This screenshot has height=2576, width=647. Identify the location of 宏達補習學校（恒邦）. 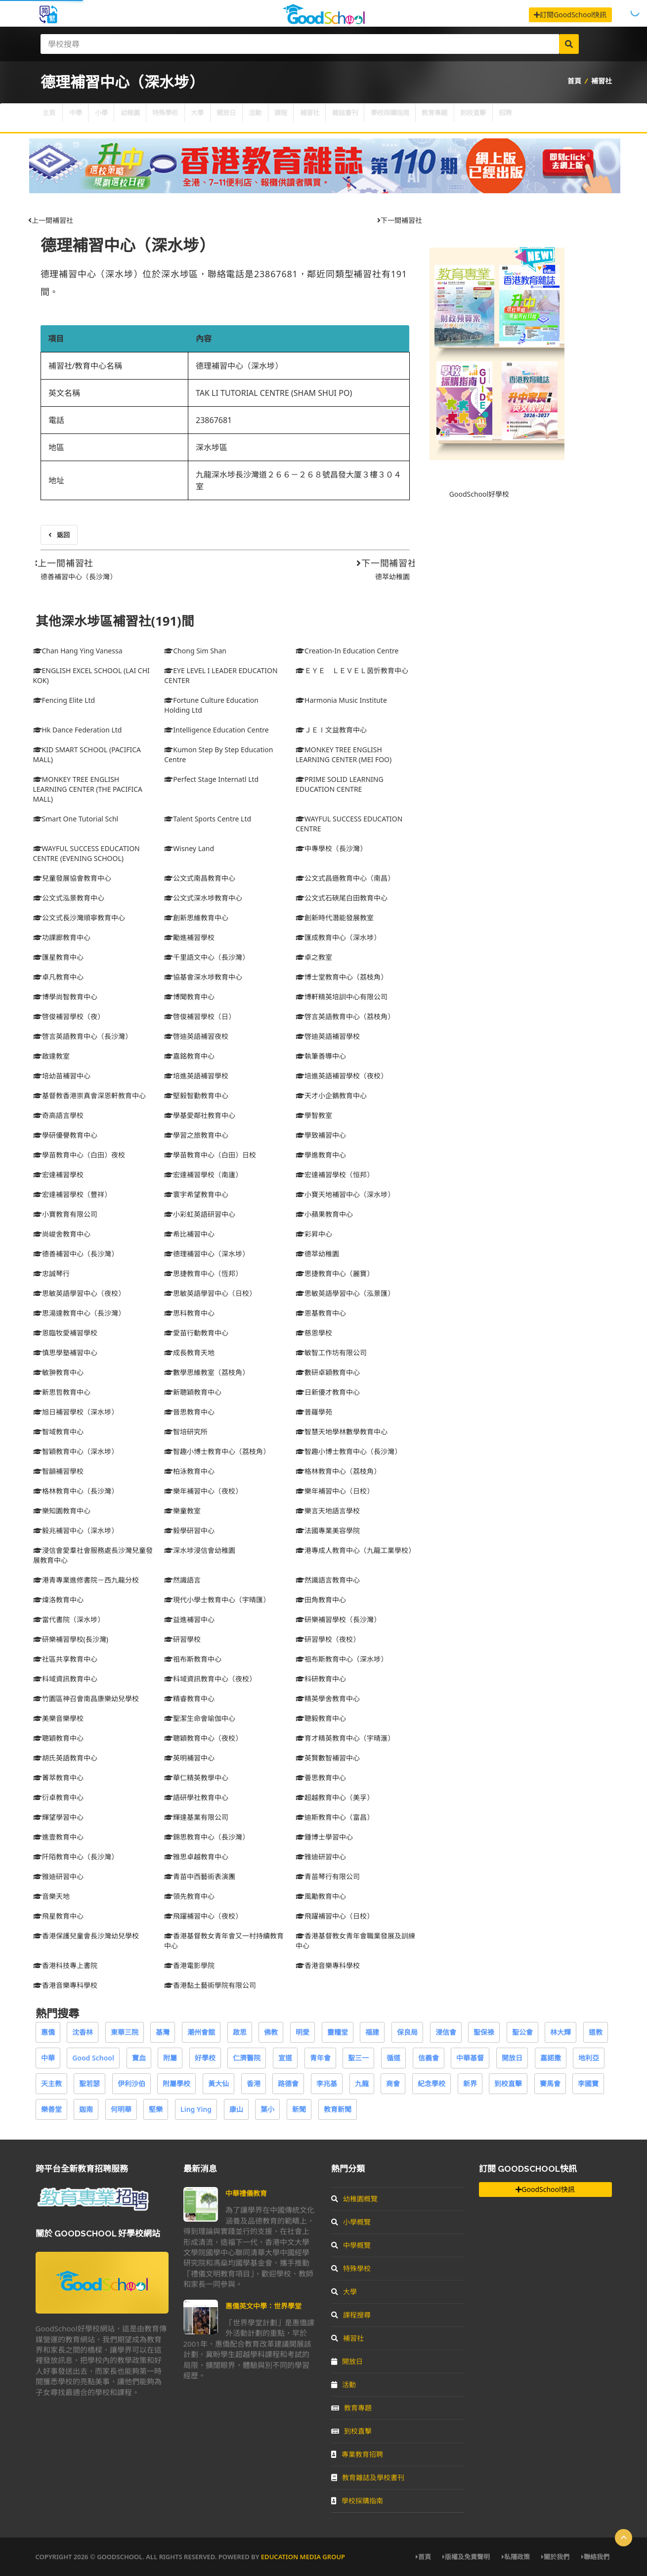
(335, 1174).